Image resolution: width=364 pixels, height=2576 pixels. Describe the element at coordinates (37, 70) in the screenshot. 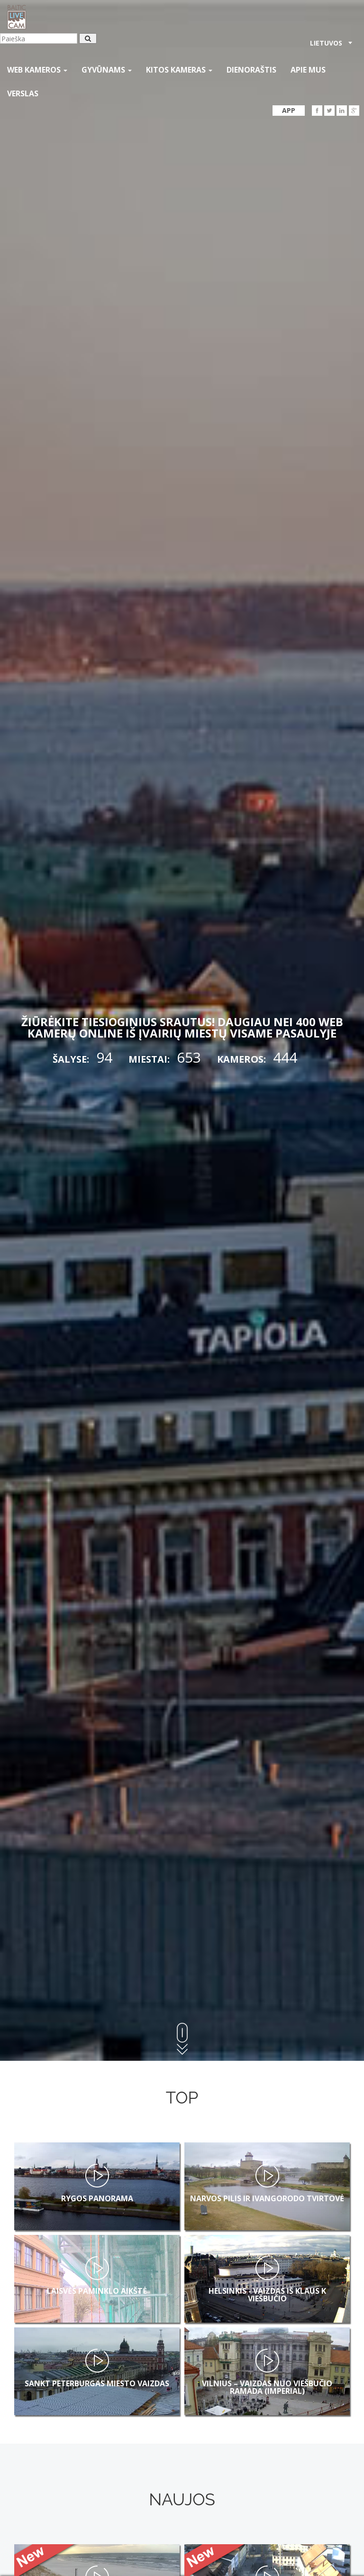

I see `Web kameros` at that location.